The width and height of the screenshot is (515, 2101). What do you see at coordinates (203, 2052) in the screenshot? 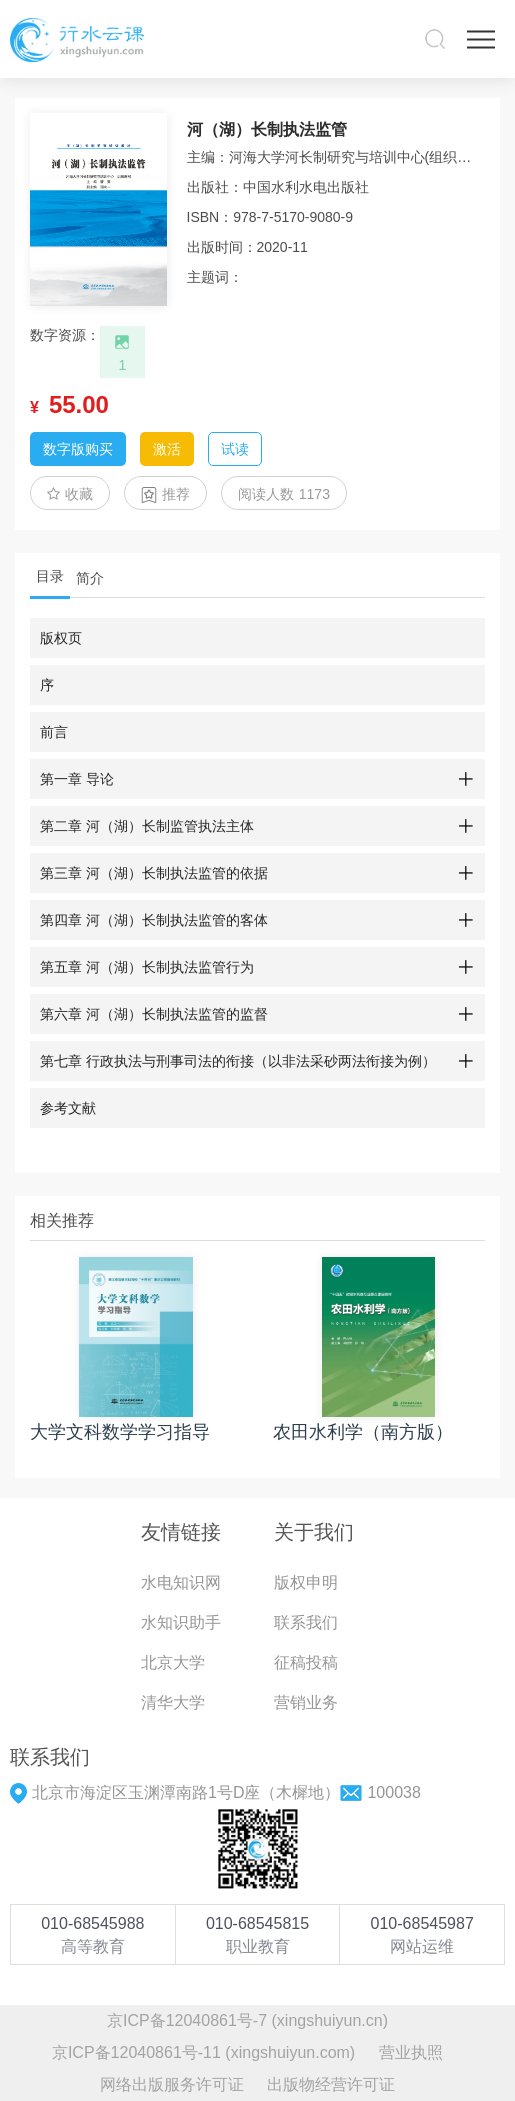
I see `京ICP备12040861号-11 (xingshuiyun.com)` at bounding box center [203, 2052].